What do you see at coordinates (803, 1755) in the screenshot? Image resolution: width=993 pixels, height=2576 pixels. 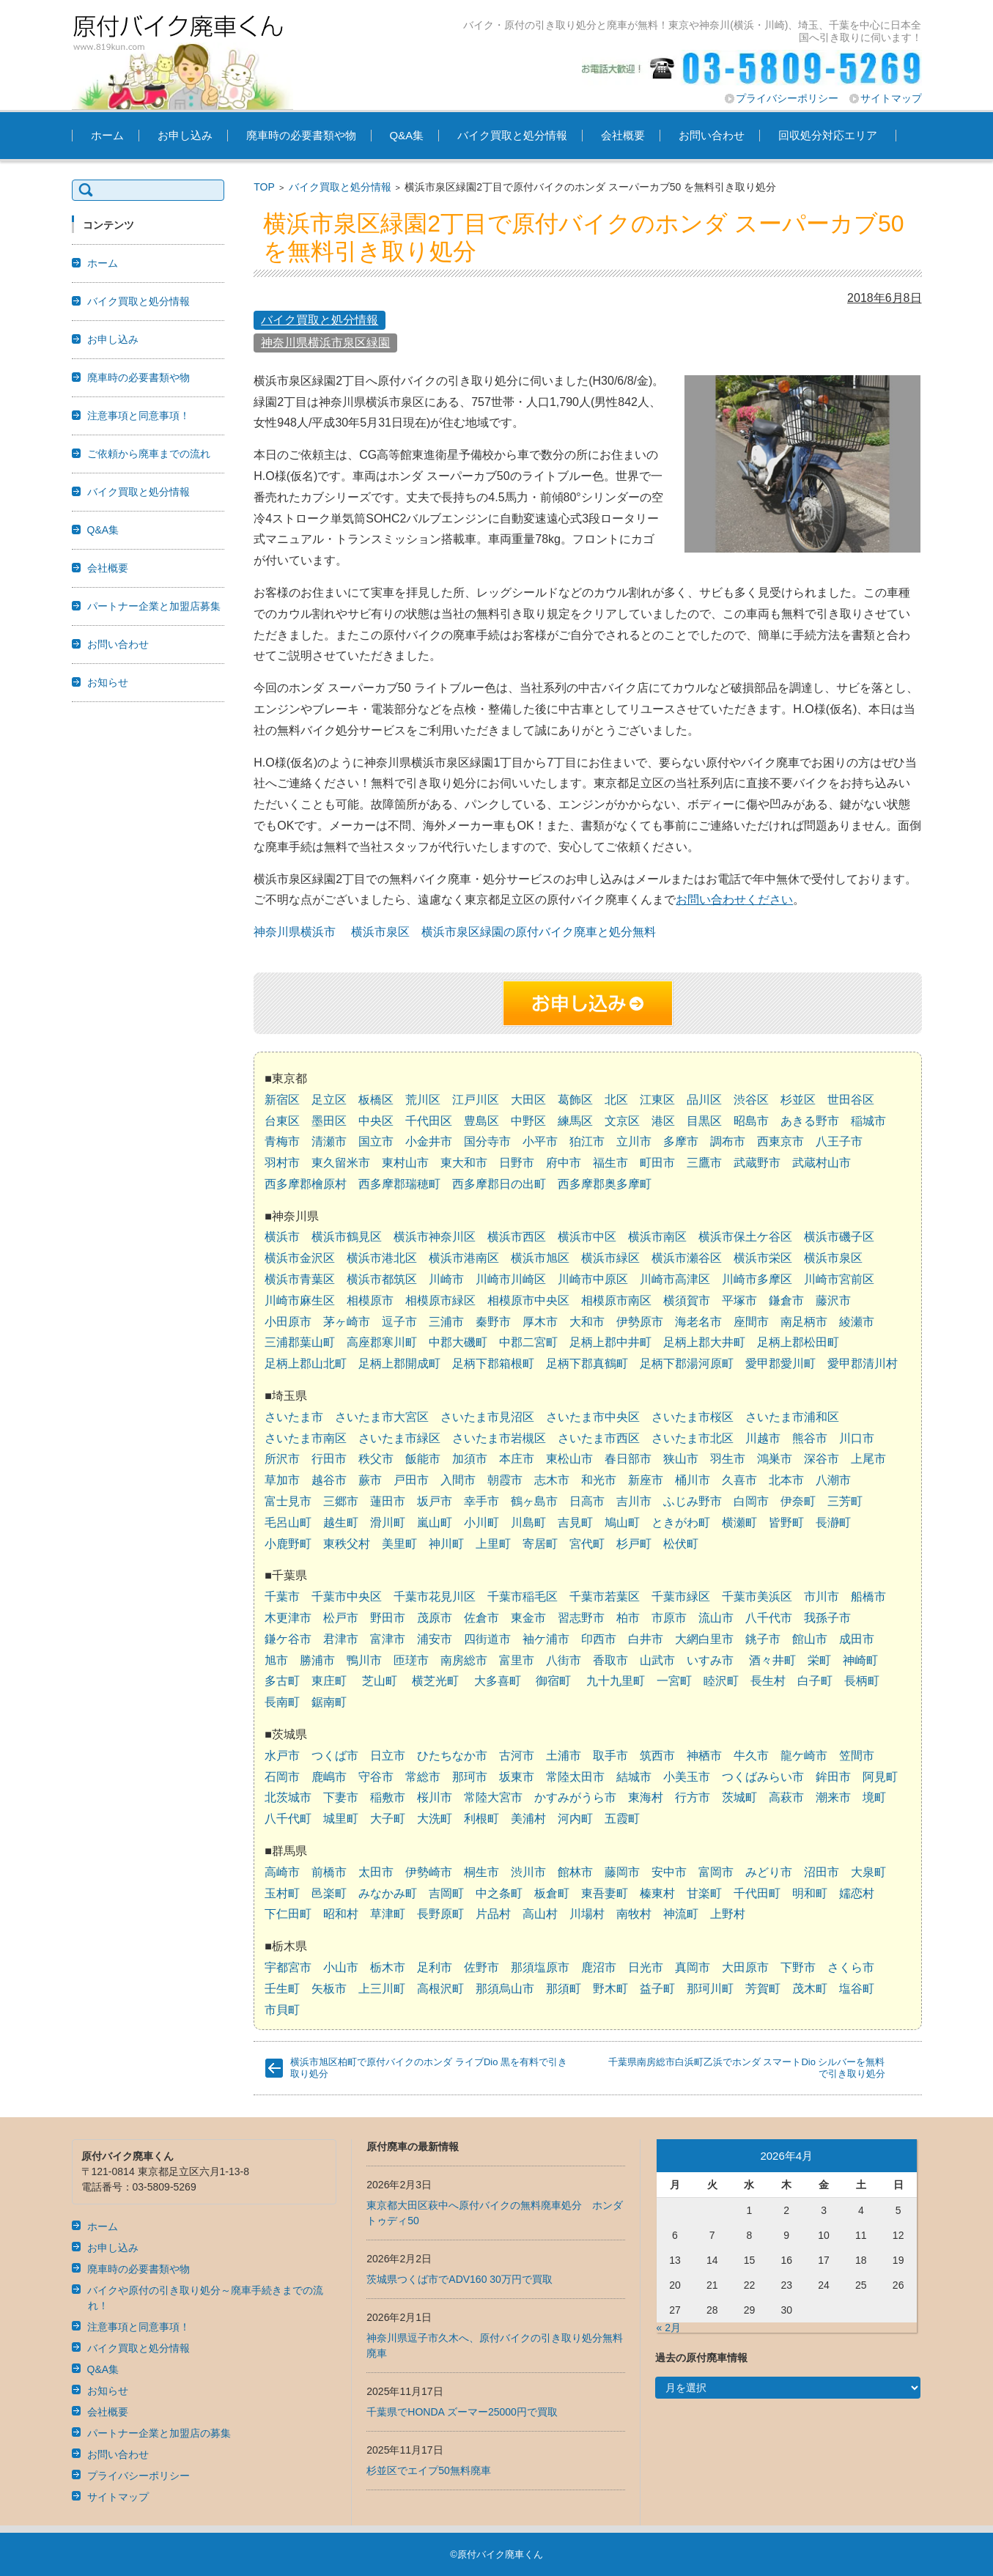 I see `龍ケ崎市` at bounding box center [803, 1755].